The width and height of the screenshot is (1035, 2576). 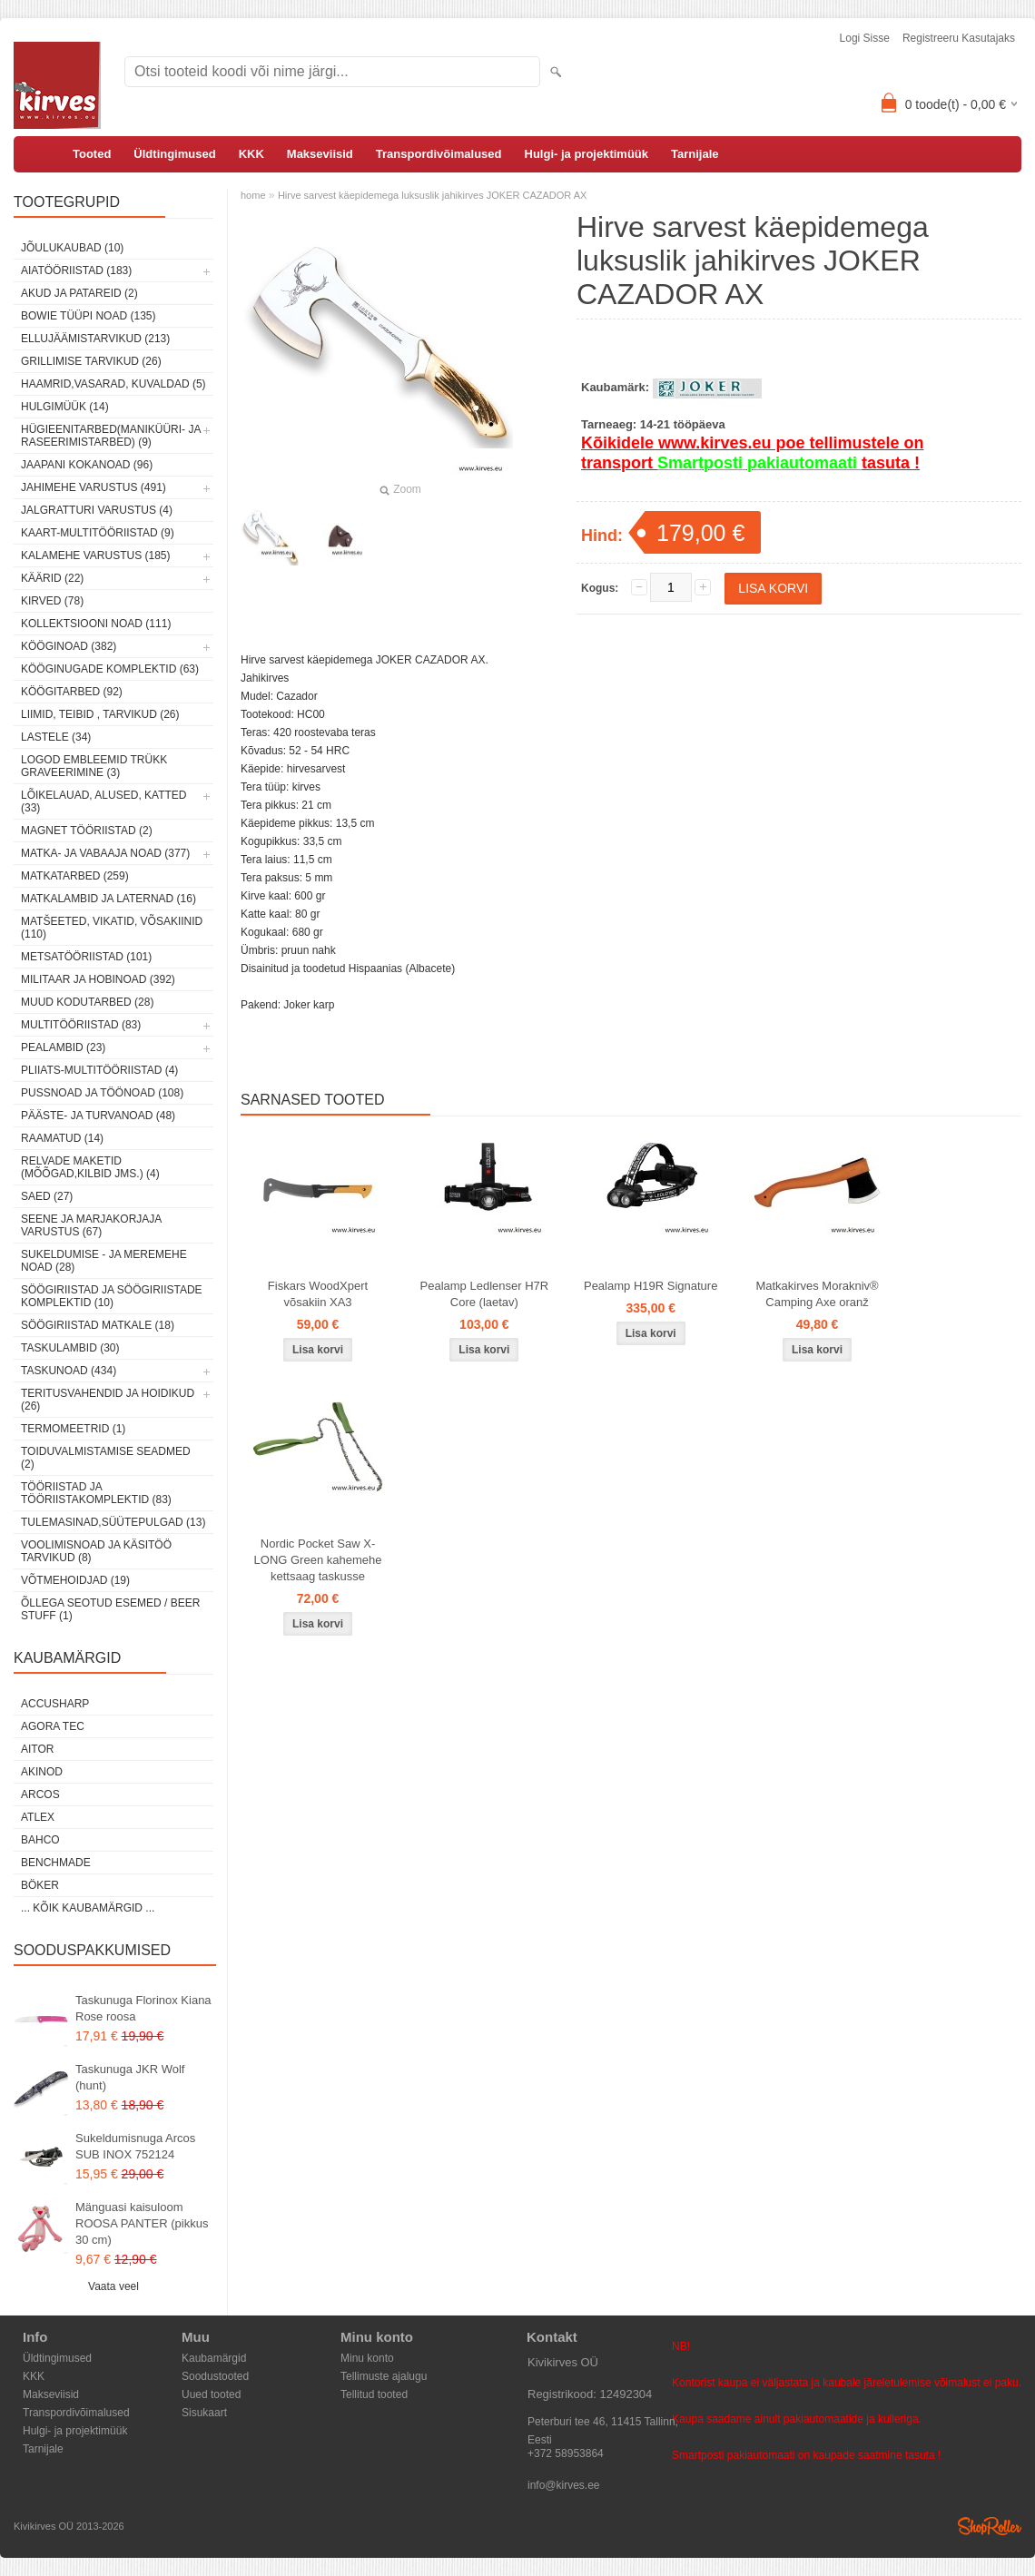 What do you see at coordinates (110, 669) in the screenshot?
I see `Kööginugade komplektid (63)` at bounding box center [110, 669].